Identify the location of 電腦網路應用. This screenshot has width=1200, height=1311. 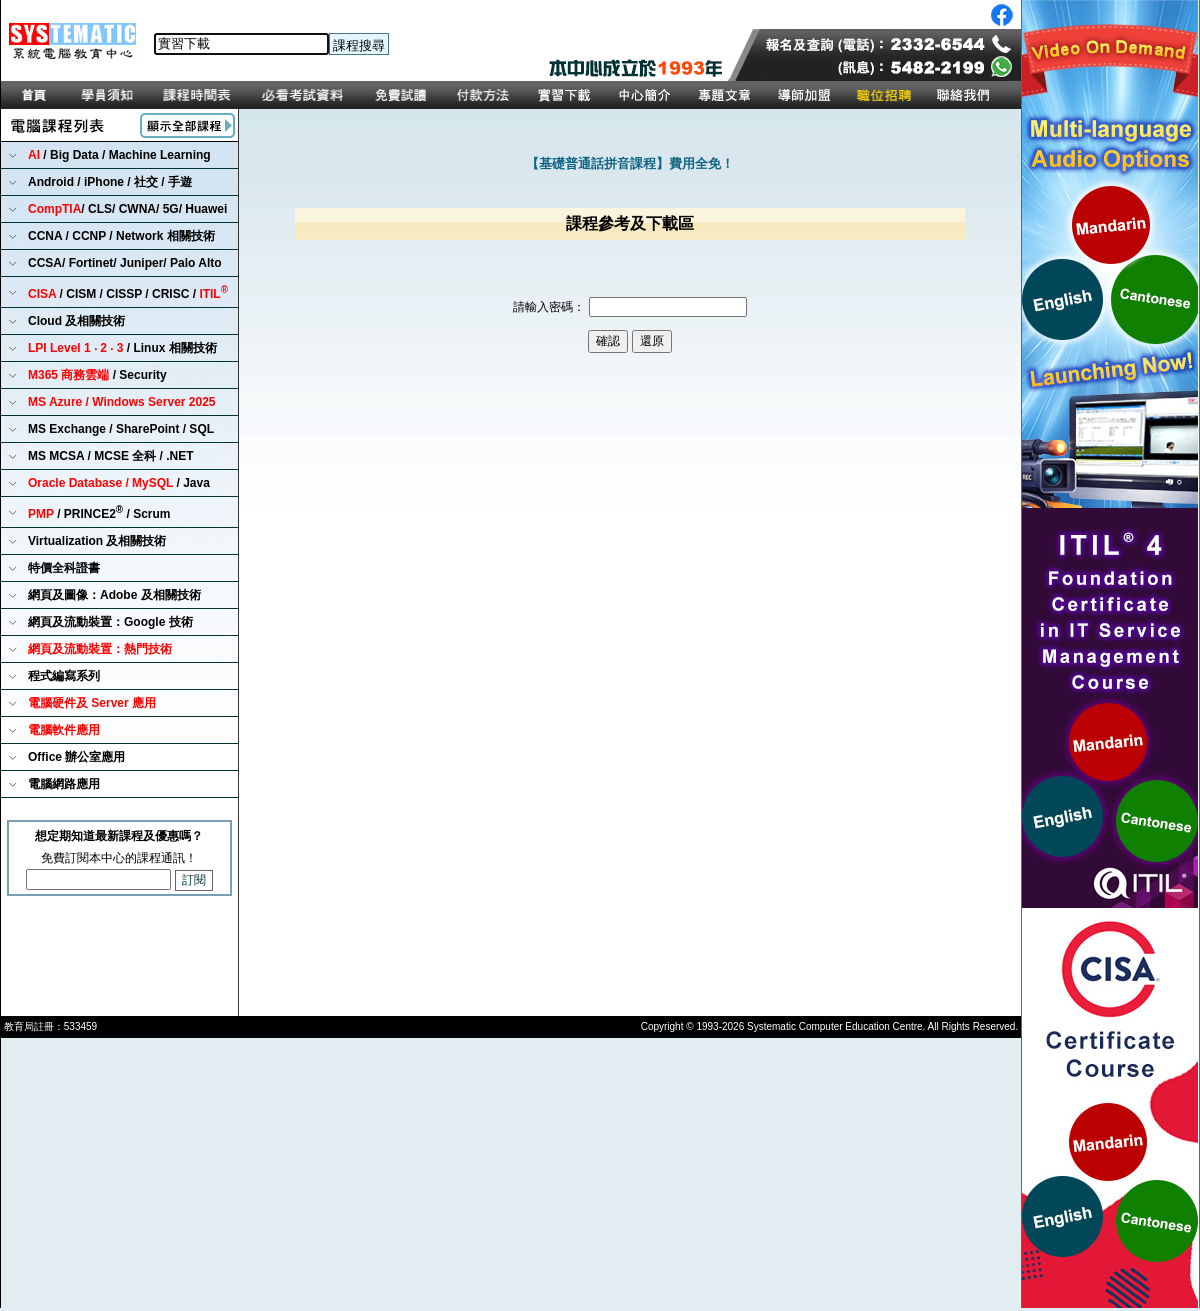
(64, 784).